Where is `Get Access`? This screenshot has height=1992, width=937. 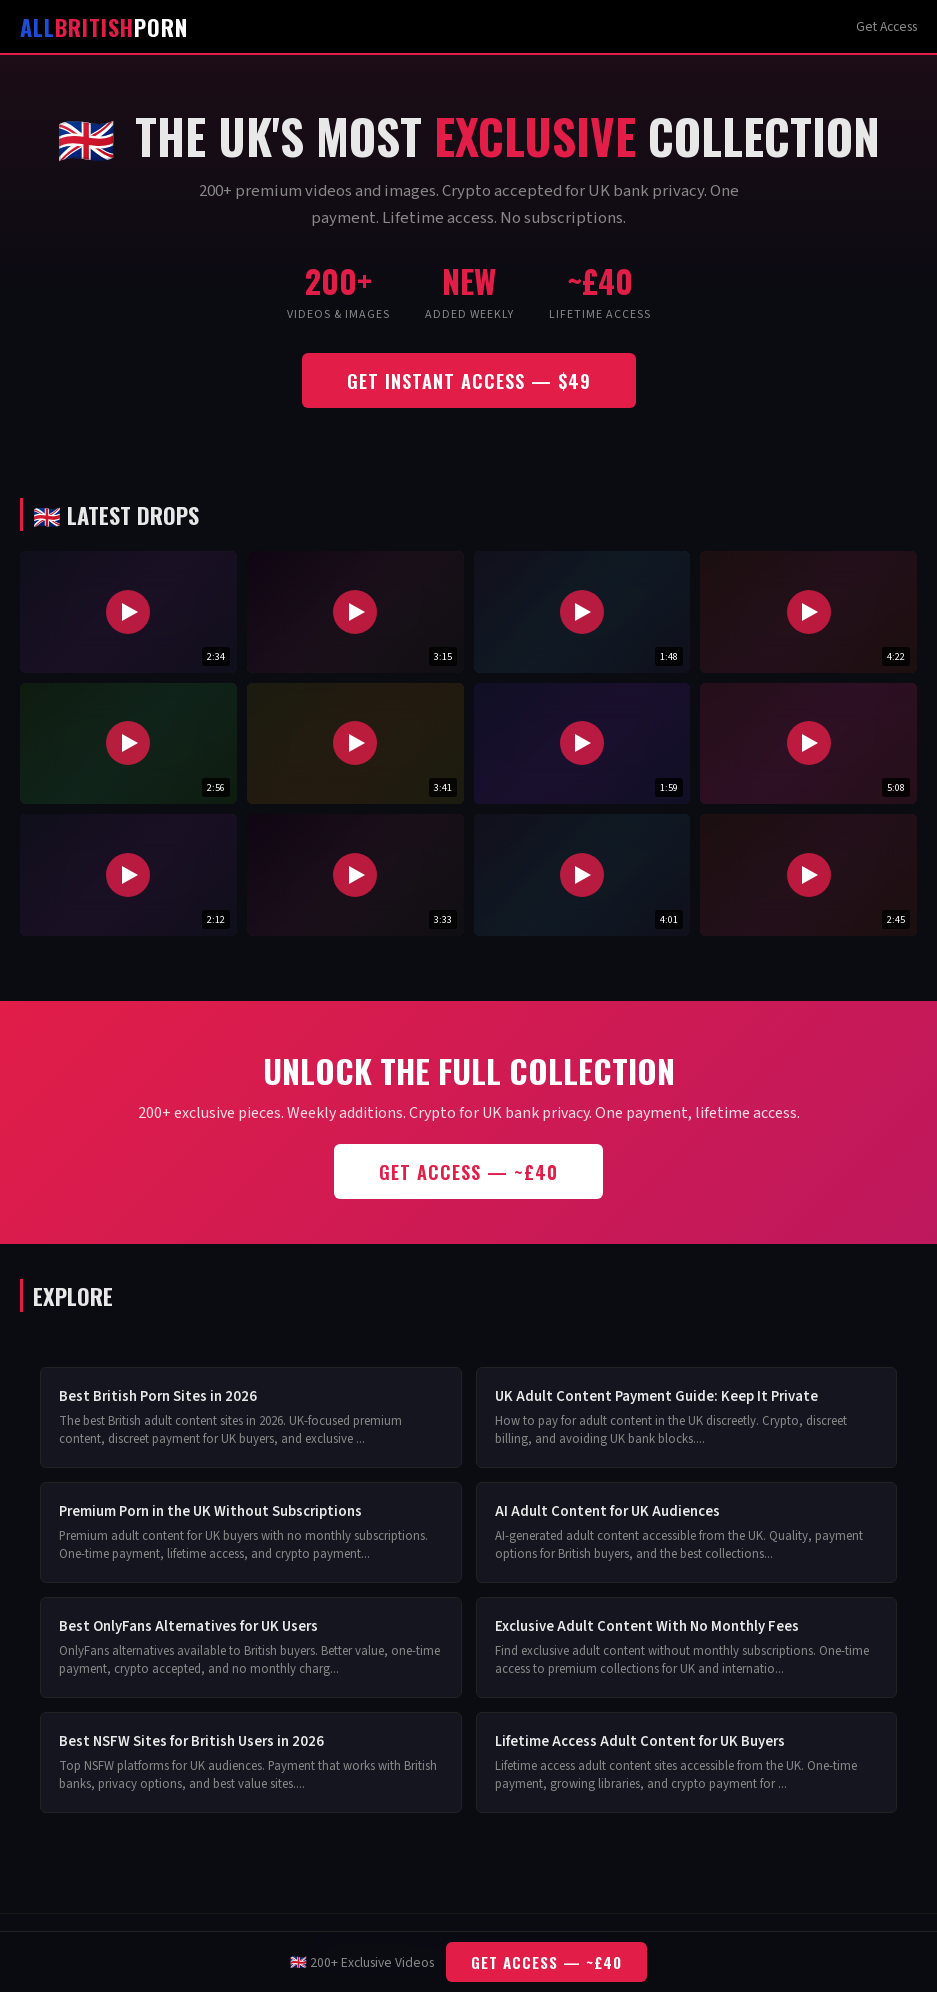 Get Access is located at coordinates (886, 26).